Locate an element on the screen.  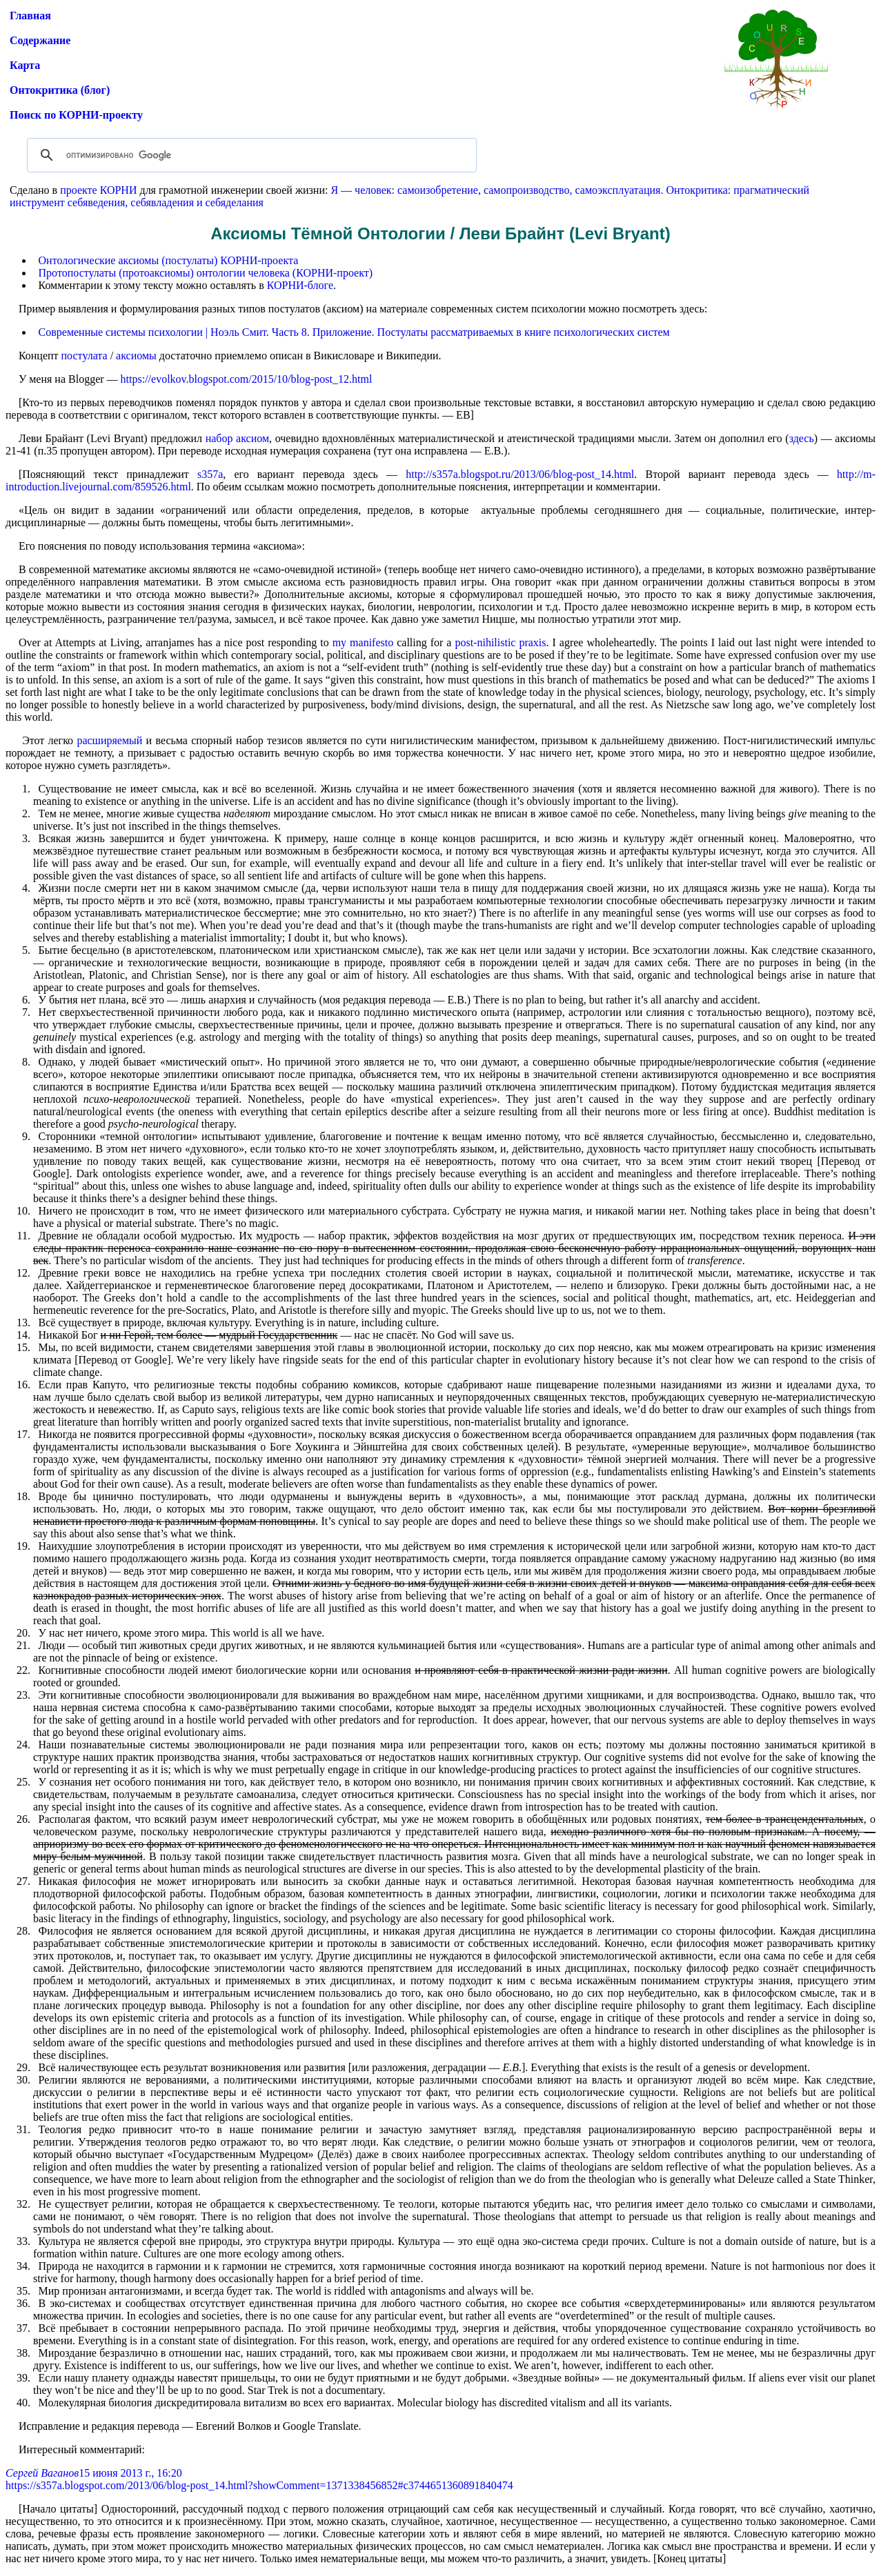
Поиск по КОРНИ-проекту is located at coordinates (76, 115).